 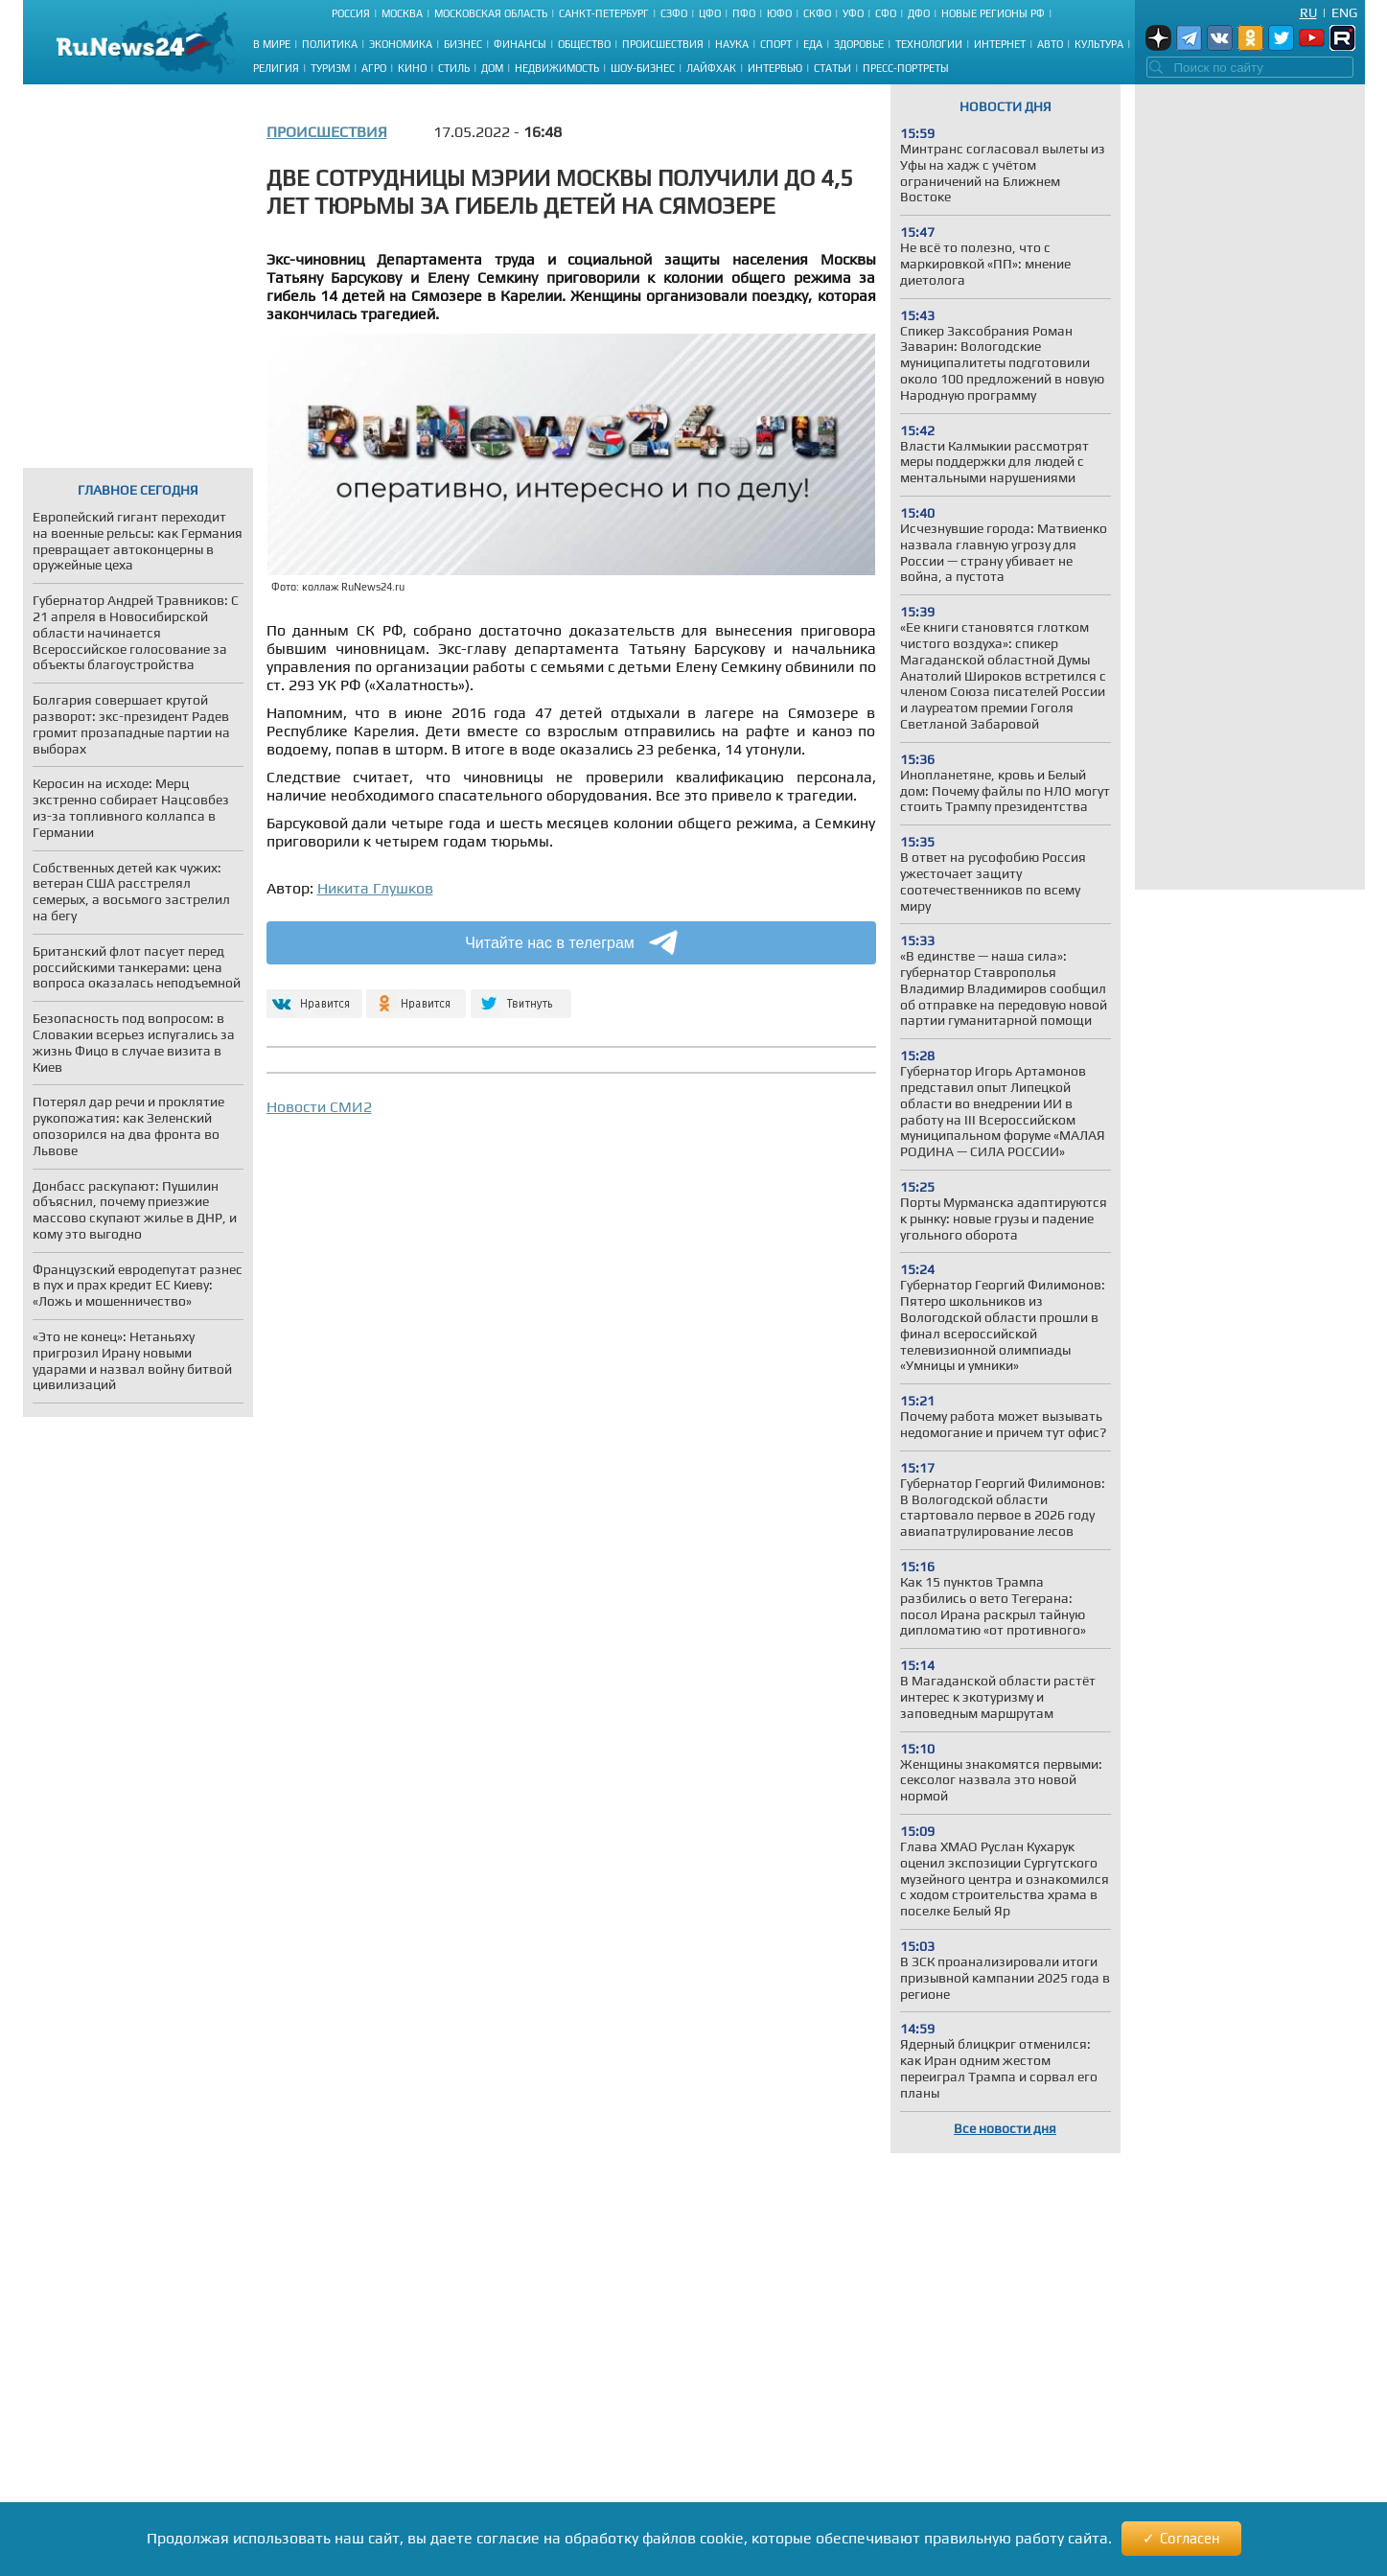 What do you see at coordinates (928, 44) in the screenshot?
I see `Технологии` at bounding box center [928, 44].